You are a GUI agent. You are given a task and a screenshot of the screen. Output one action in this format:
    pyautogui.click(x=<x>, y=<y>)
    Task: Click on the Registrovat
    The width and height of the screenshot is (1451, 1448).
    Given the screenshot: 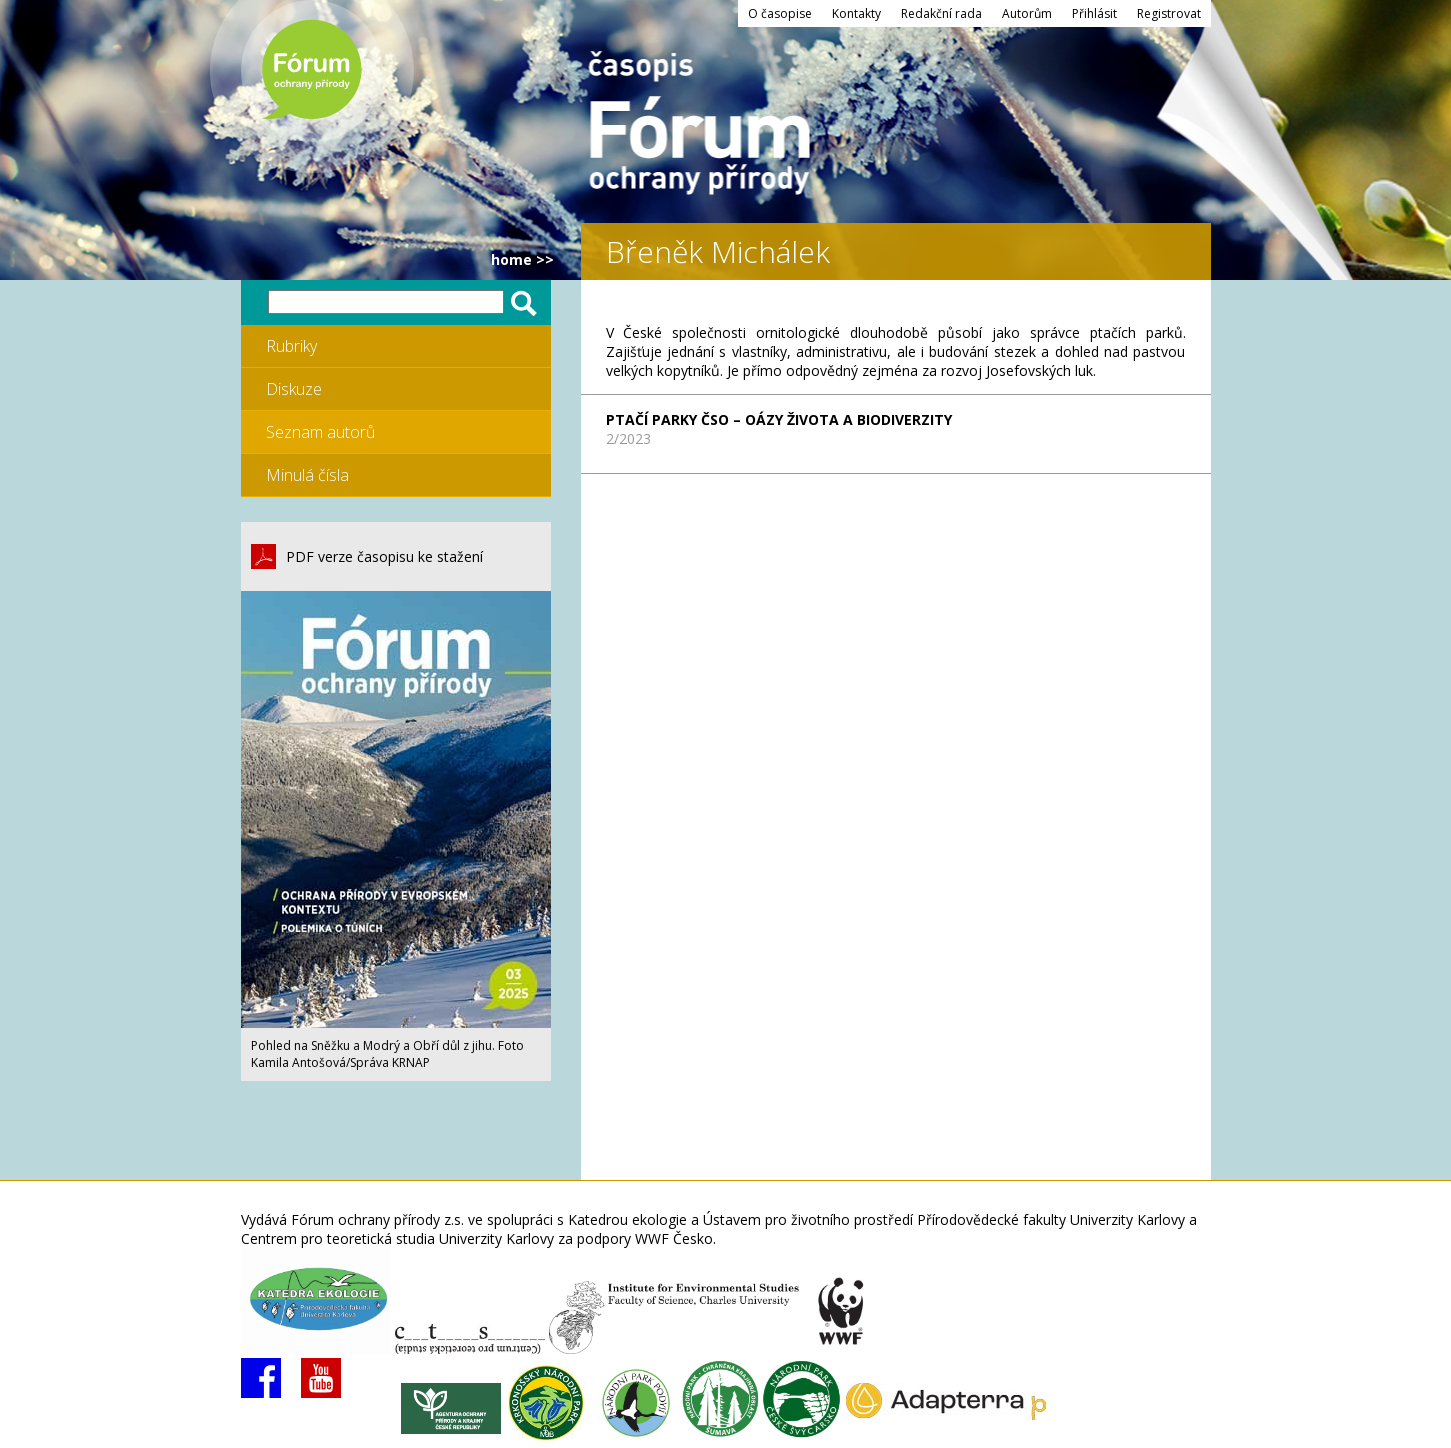 What is the action you would take?
    pyautogui.click(x=1169, y=13)
    